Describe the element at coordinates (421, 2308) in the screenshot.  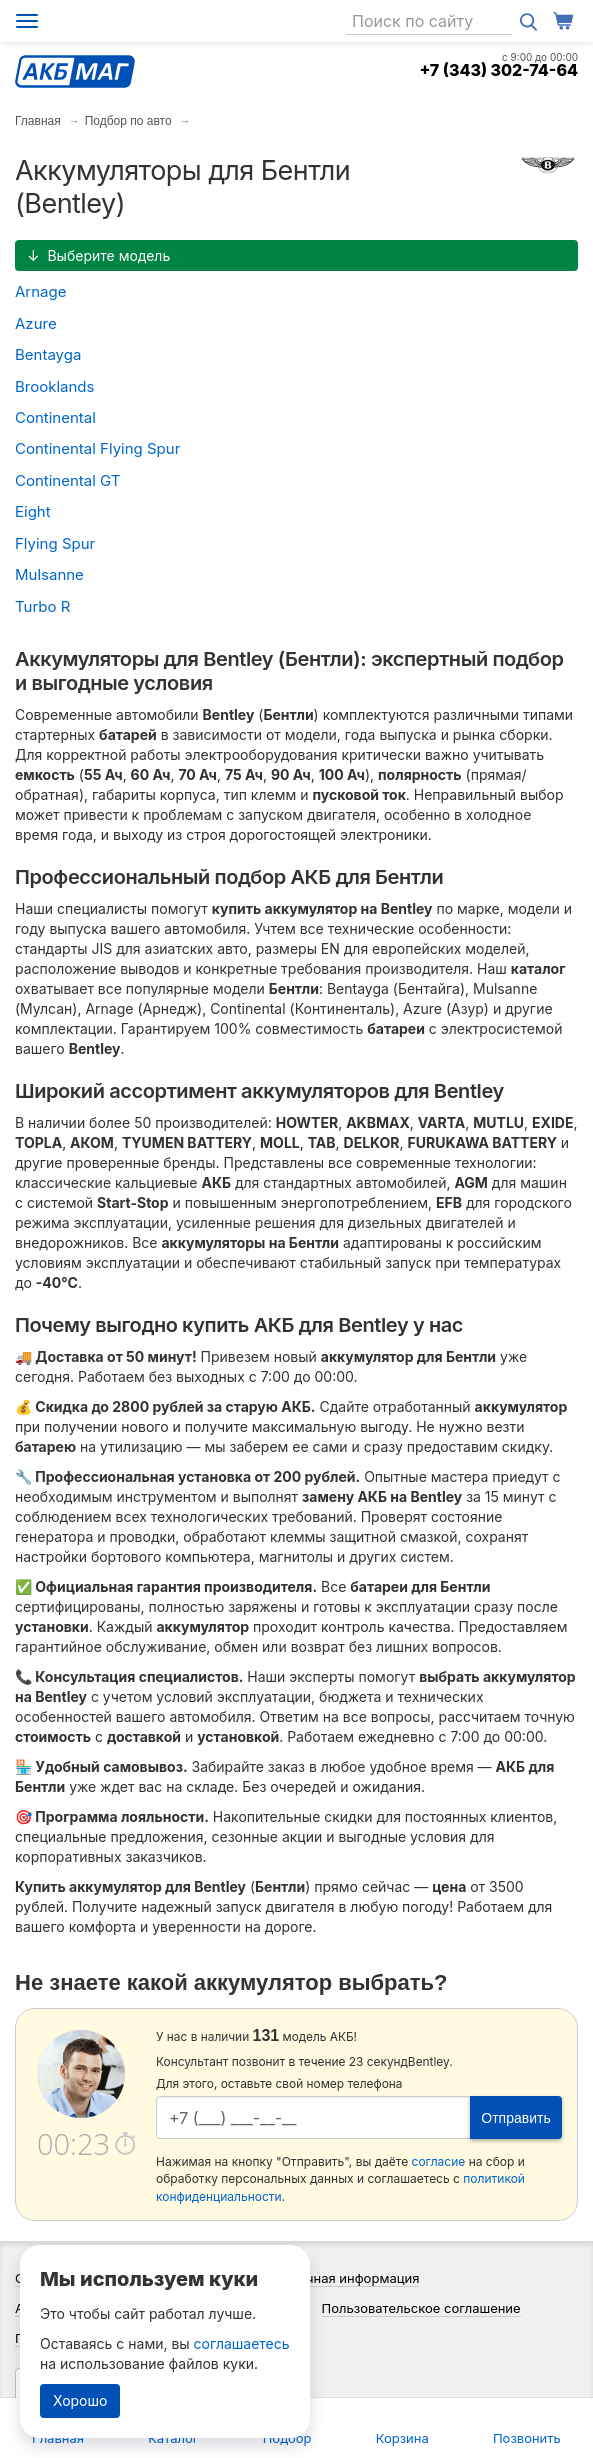
I see `Пользовательское соглашение` at that location.